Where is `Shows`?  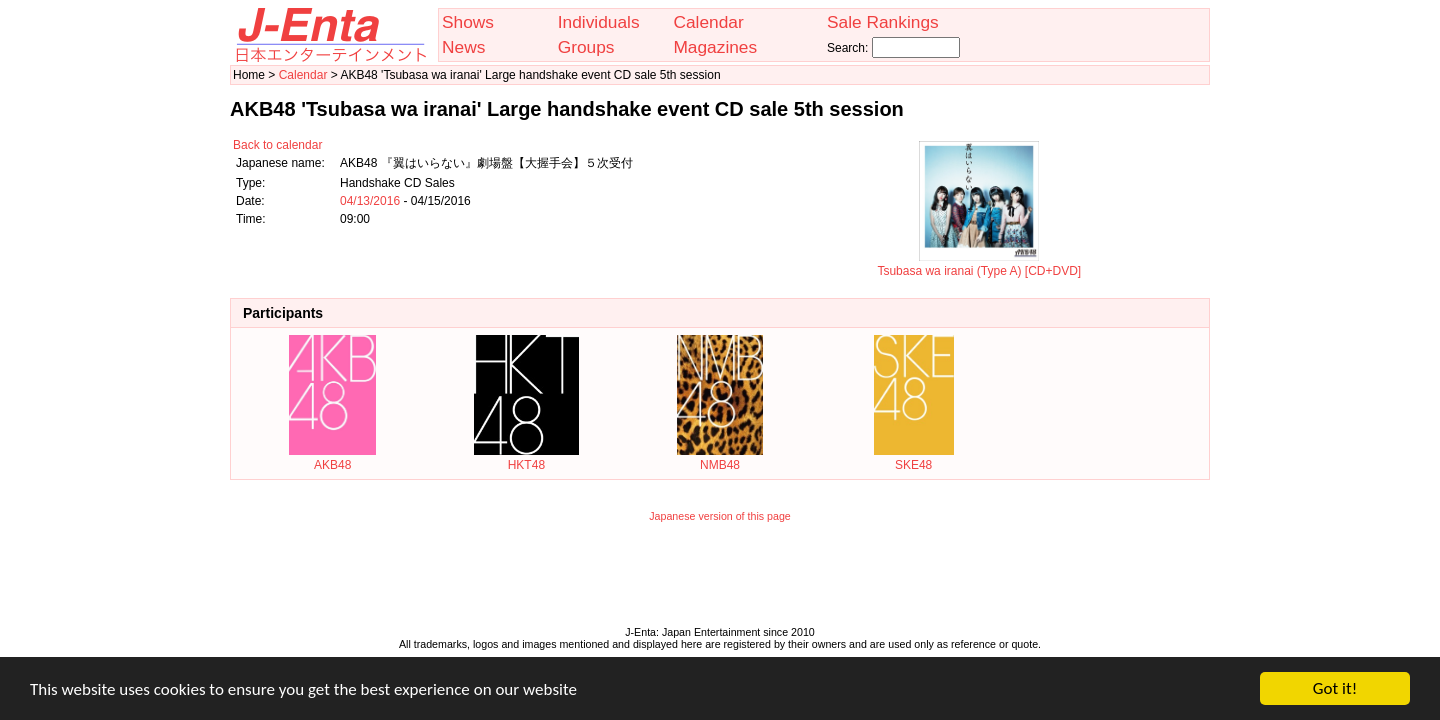 Shows is located at coordinates (468, 22).